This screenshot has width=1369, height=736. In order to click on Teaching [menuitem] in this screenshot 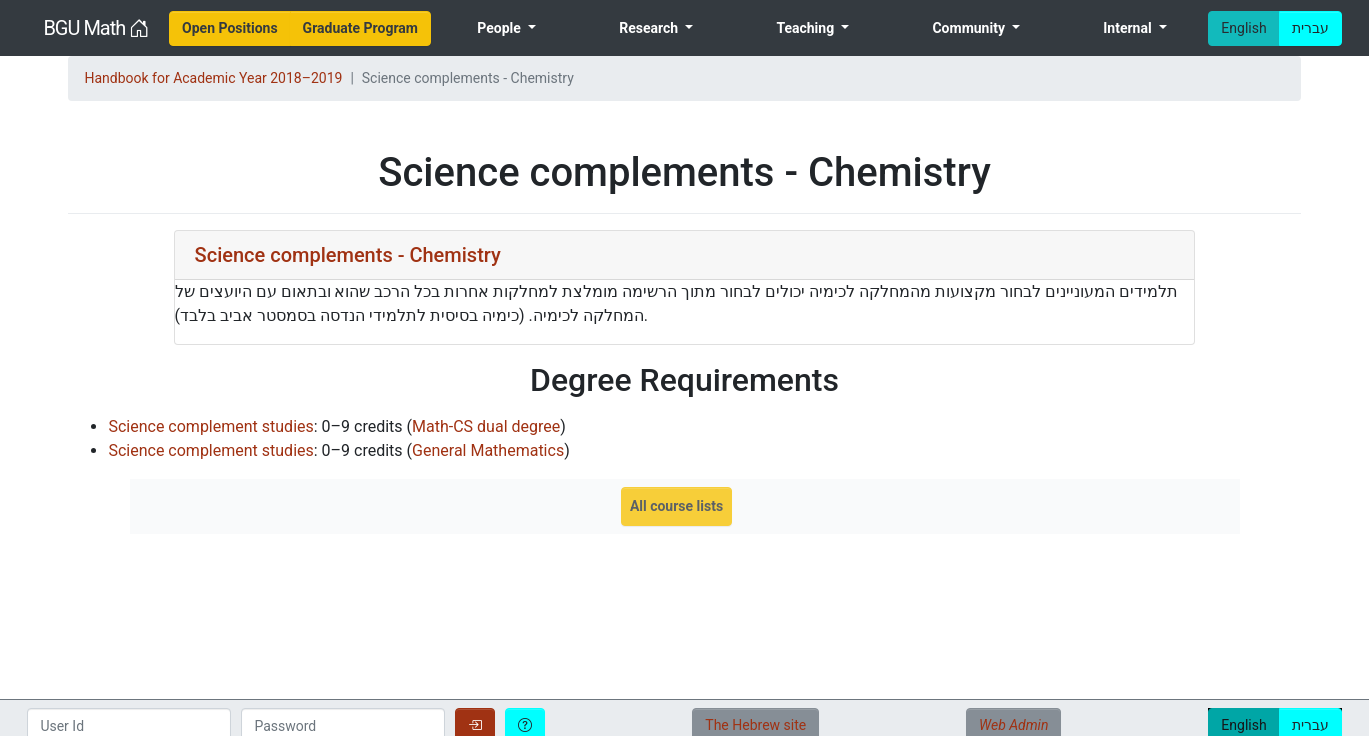, I will do `click(806, 28)`.